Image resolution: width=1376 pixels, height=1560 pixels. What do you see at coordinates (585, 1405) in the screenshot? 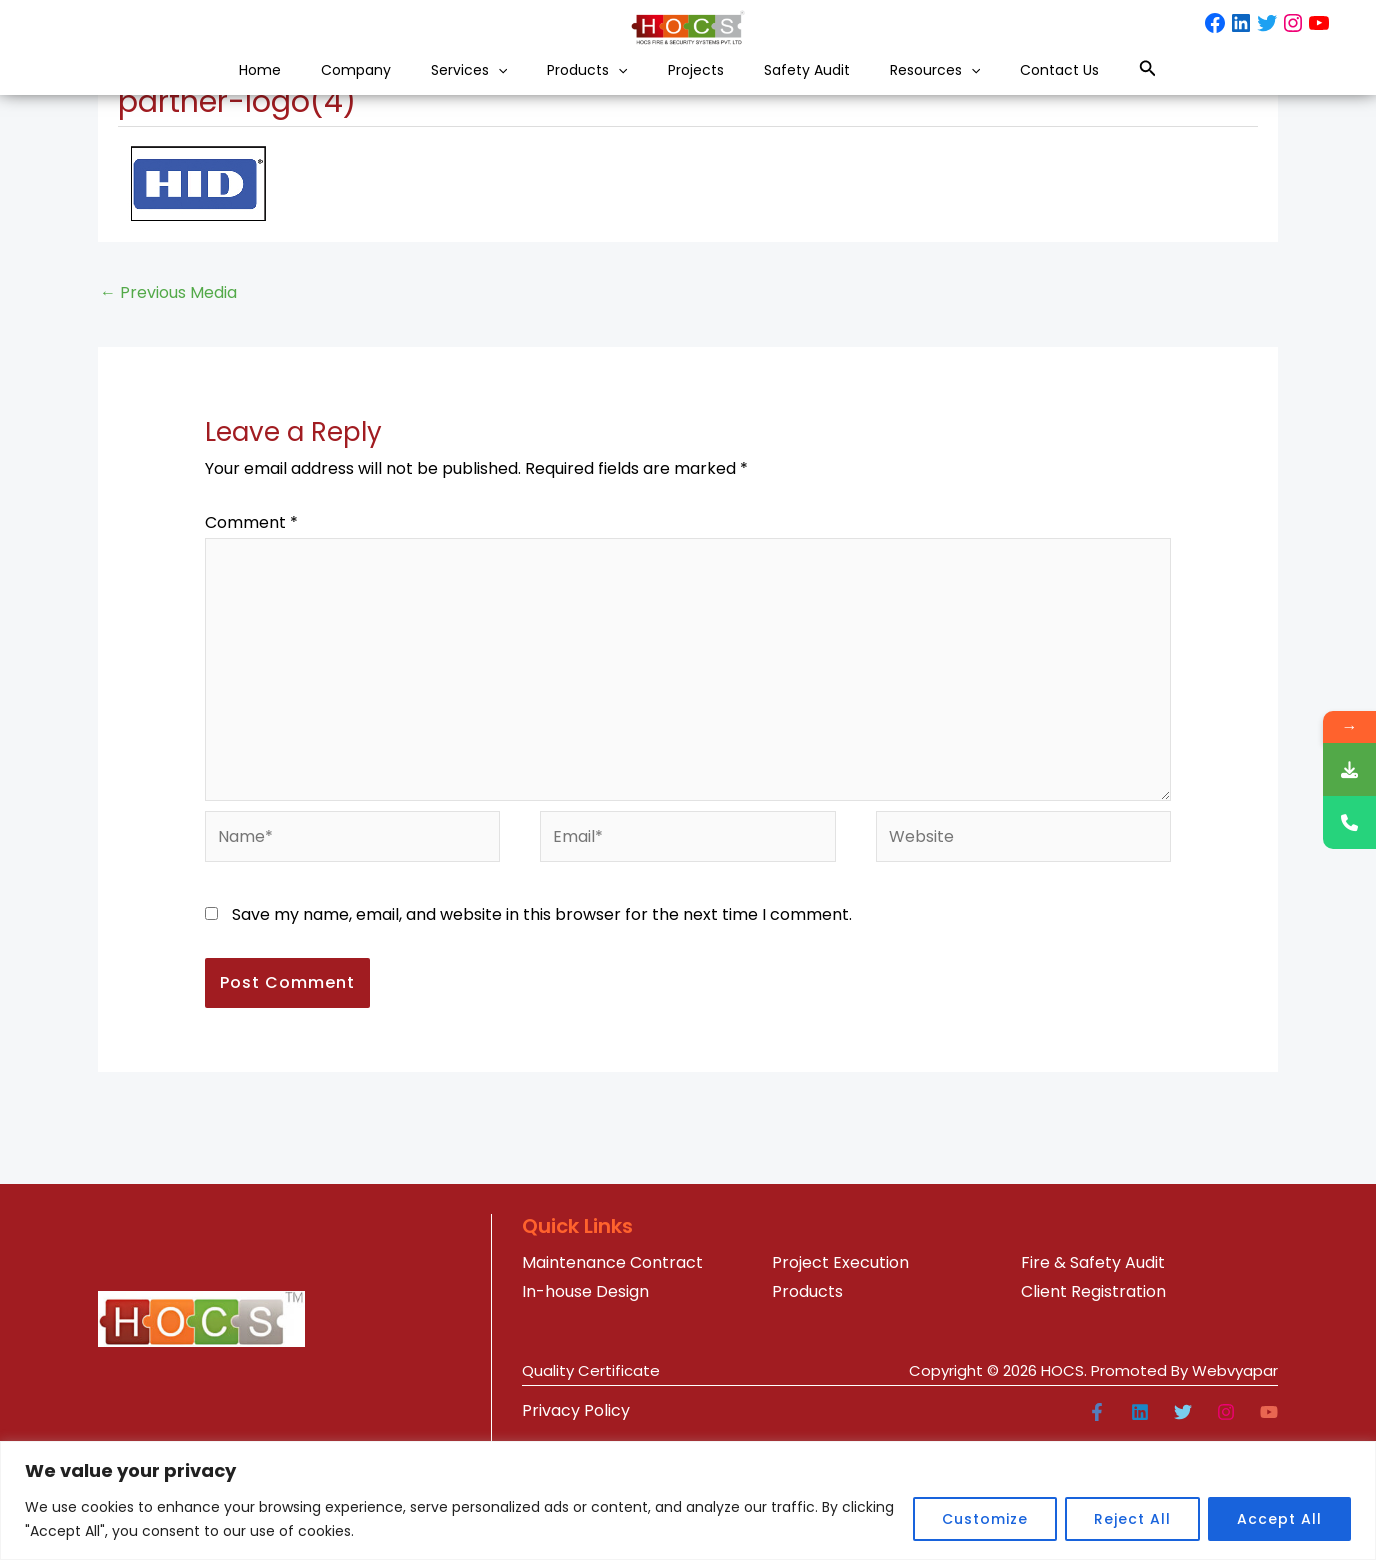
I see `In-house Design` at bounding box center [585, 1405].